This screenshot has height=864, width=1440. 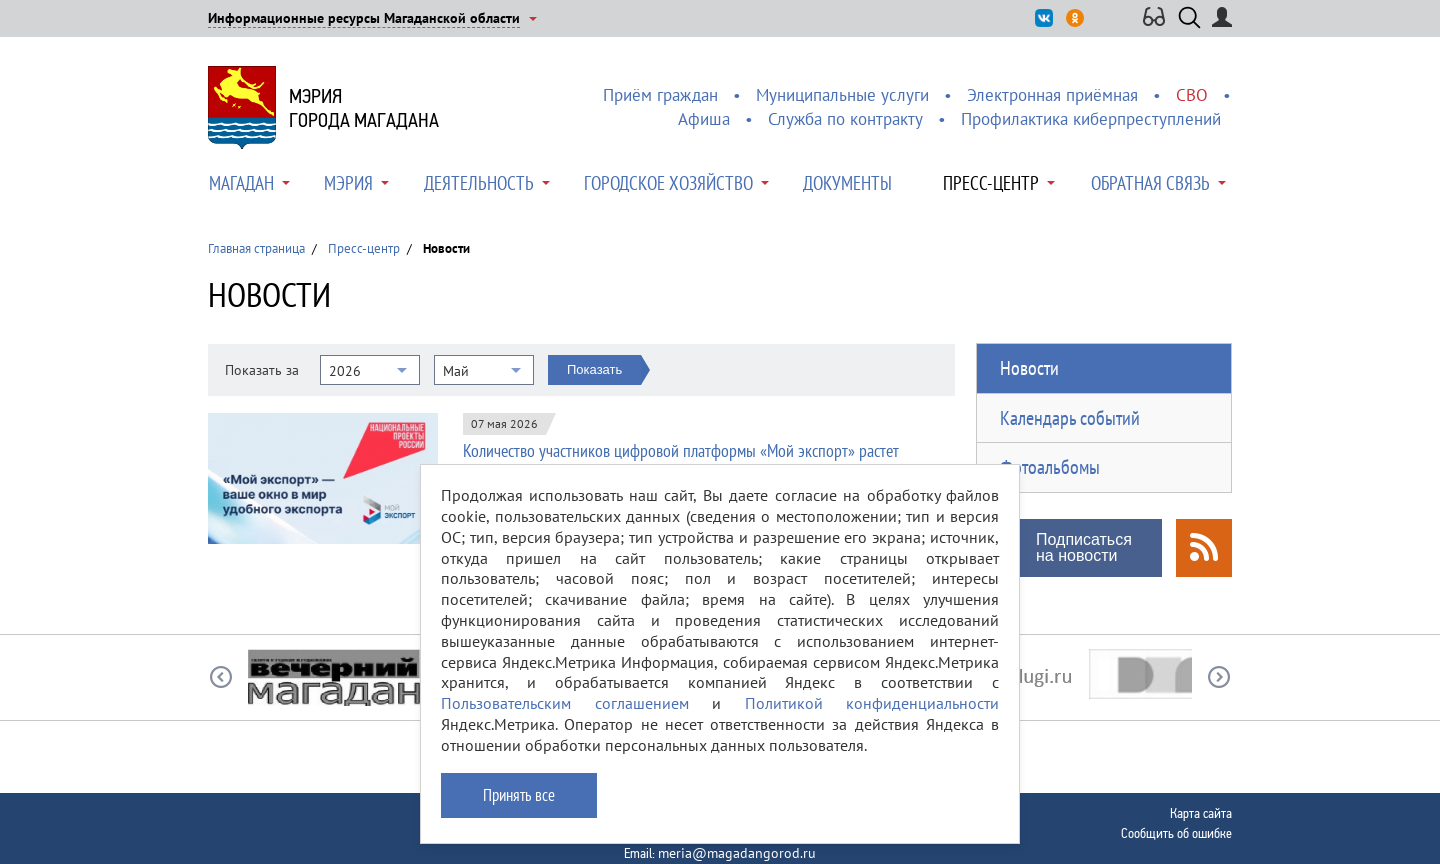 What do you see at coordinates (1150, 183) in the screenshot?
I see `Обратная связь` at bounding box center [1150, 183].